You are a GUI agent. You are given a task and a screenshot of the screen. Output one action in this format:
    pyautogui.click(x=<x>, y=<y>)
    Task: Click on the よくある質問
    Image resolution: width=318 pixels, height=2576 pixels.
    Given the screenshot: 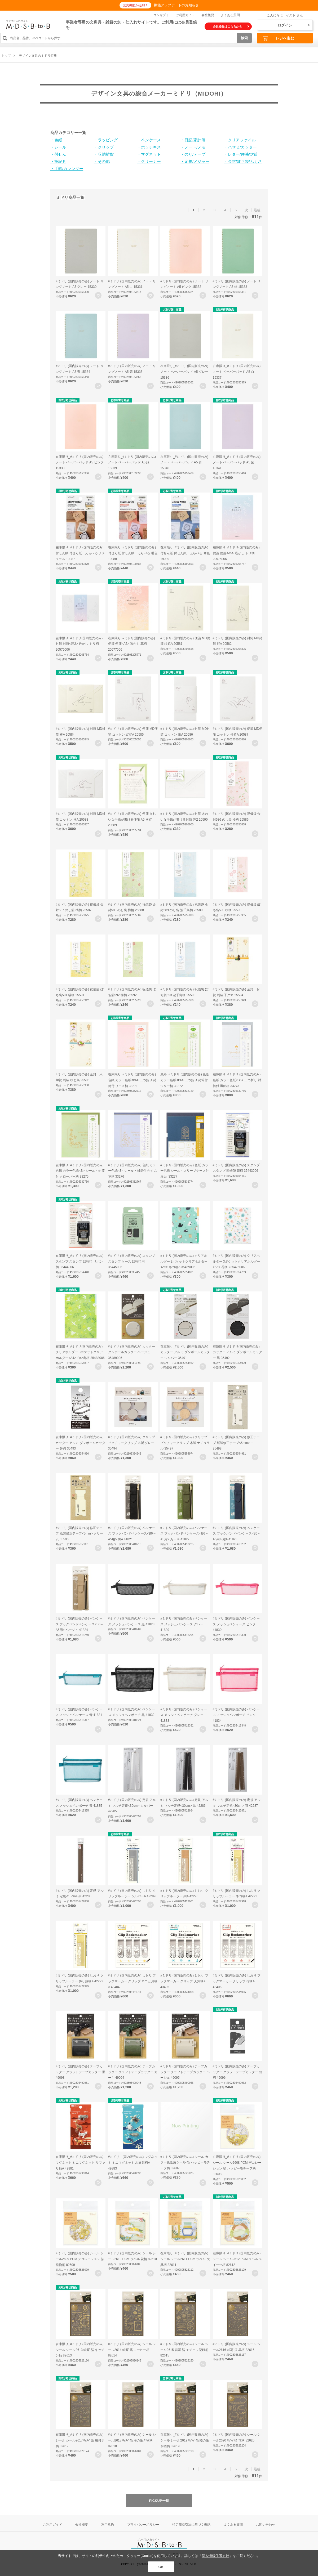 What is the action you would take?
    pyautogui.click(x=230, y=15)
    